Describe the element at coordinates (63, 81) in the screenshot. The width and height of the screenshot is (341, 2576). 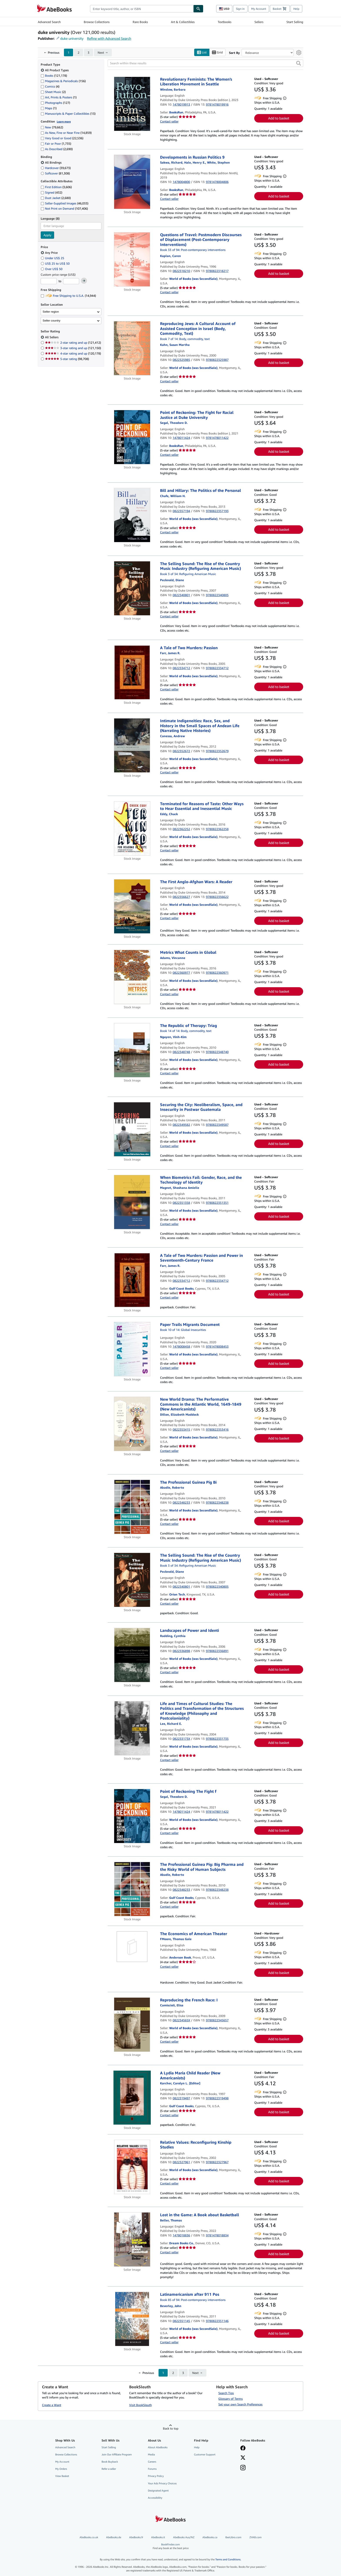
I see `Magazines & Periodicals [Filter by Magazines & Periodicals (156 matching items)]` at that location.